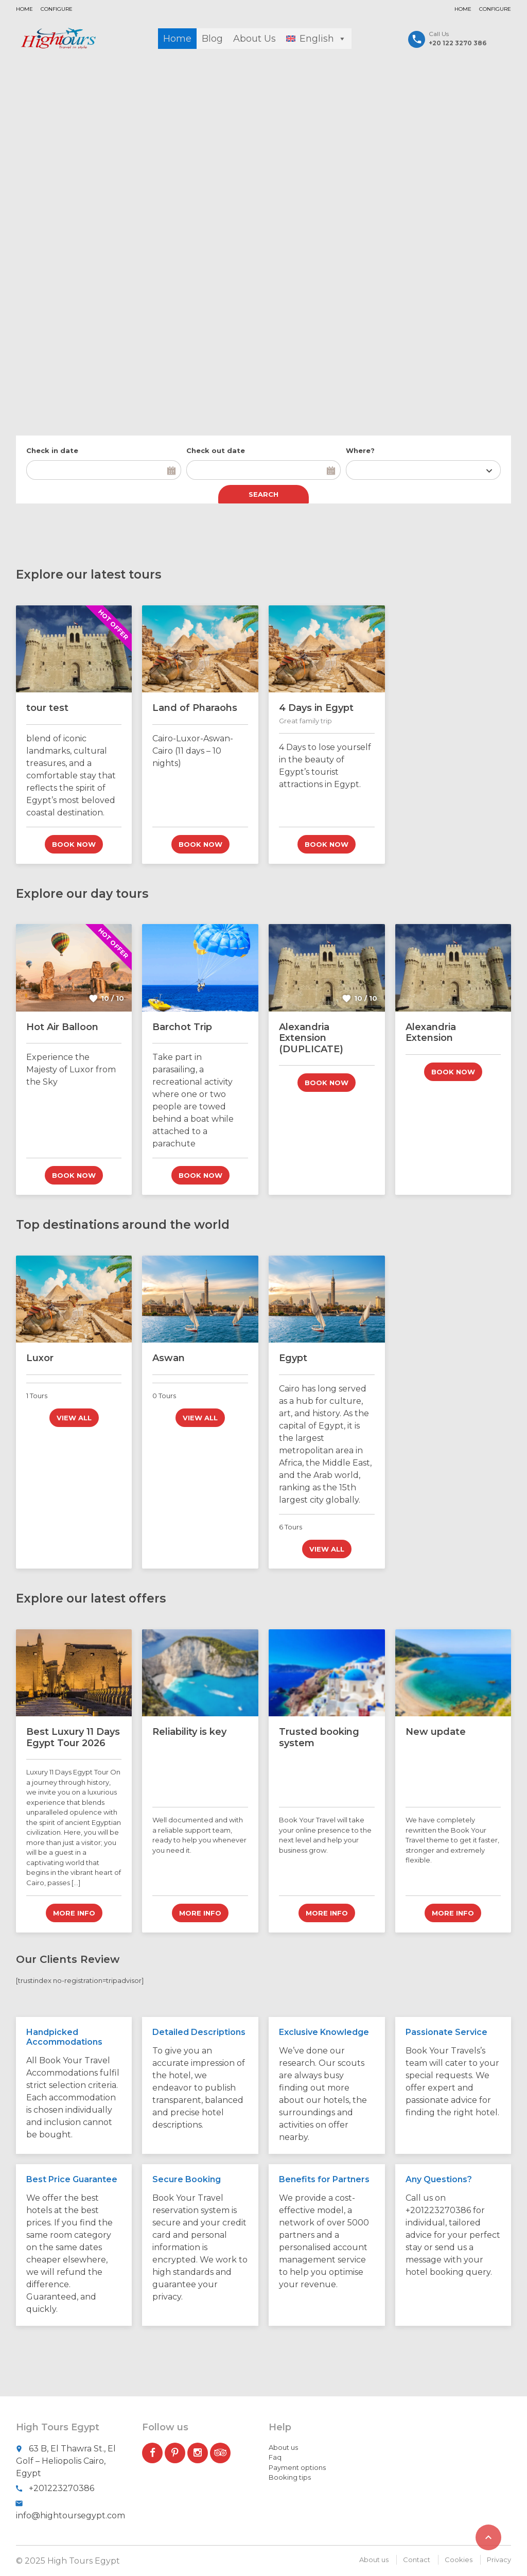 The height and width of the screenshot is (2576, 527). I want to click on Check in date, so click(52, 450).